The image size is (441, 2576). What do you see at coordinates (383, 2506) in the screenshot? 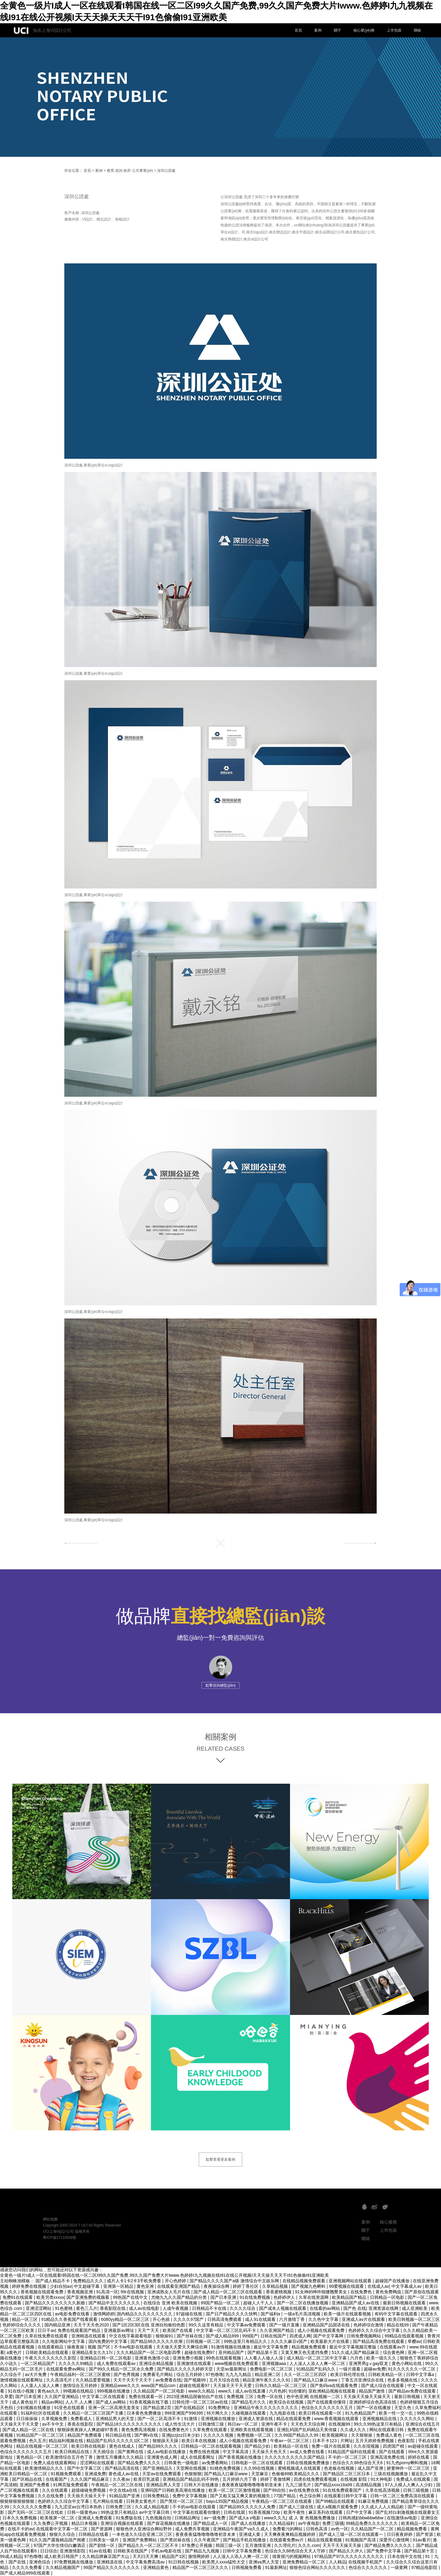
I see `久久成人人人人精品欧` at bounding box center [383, 2506].